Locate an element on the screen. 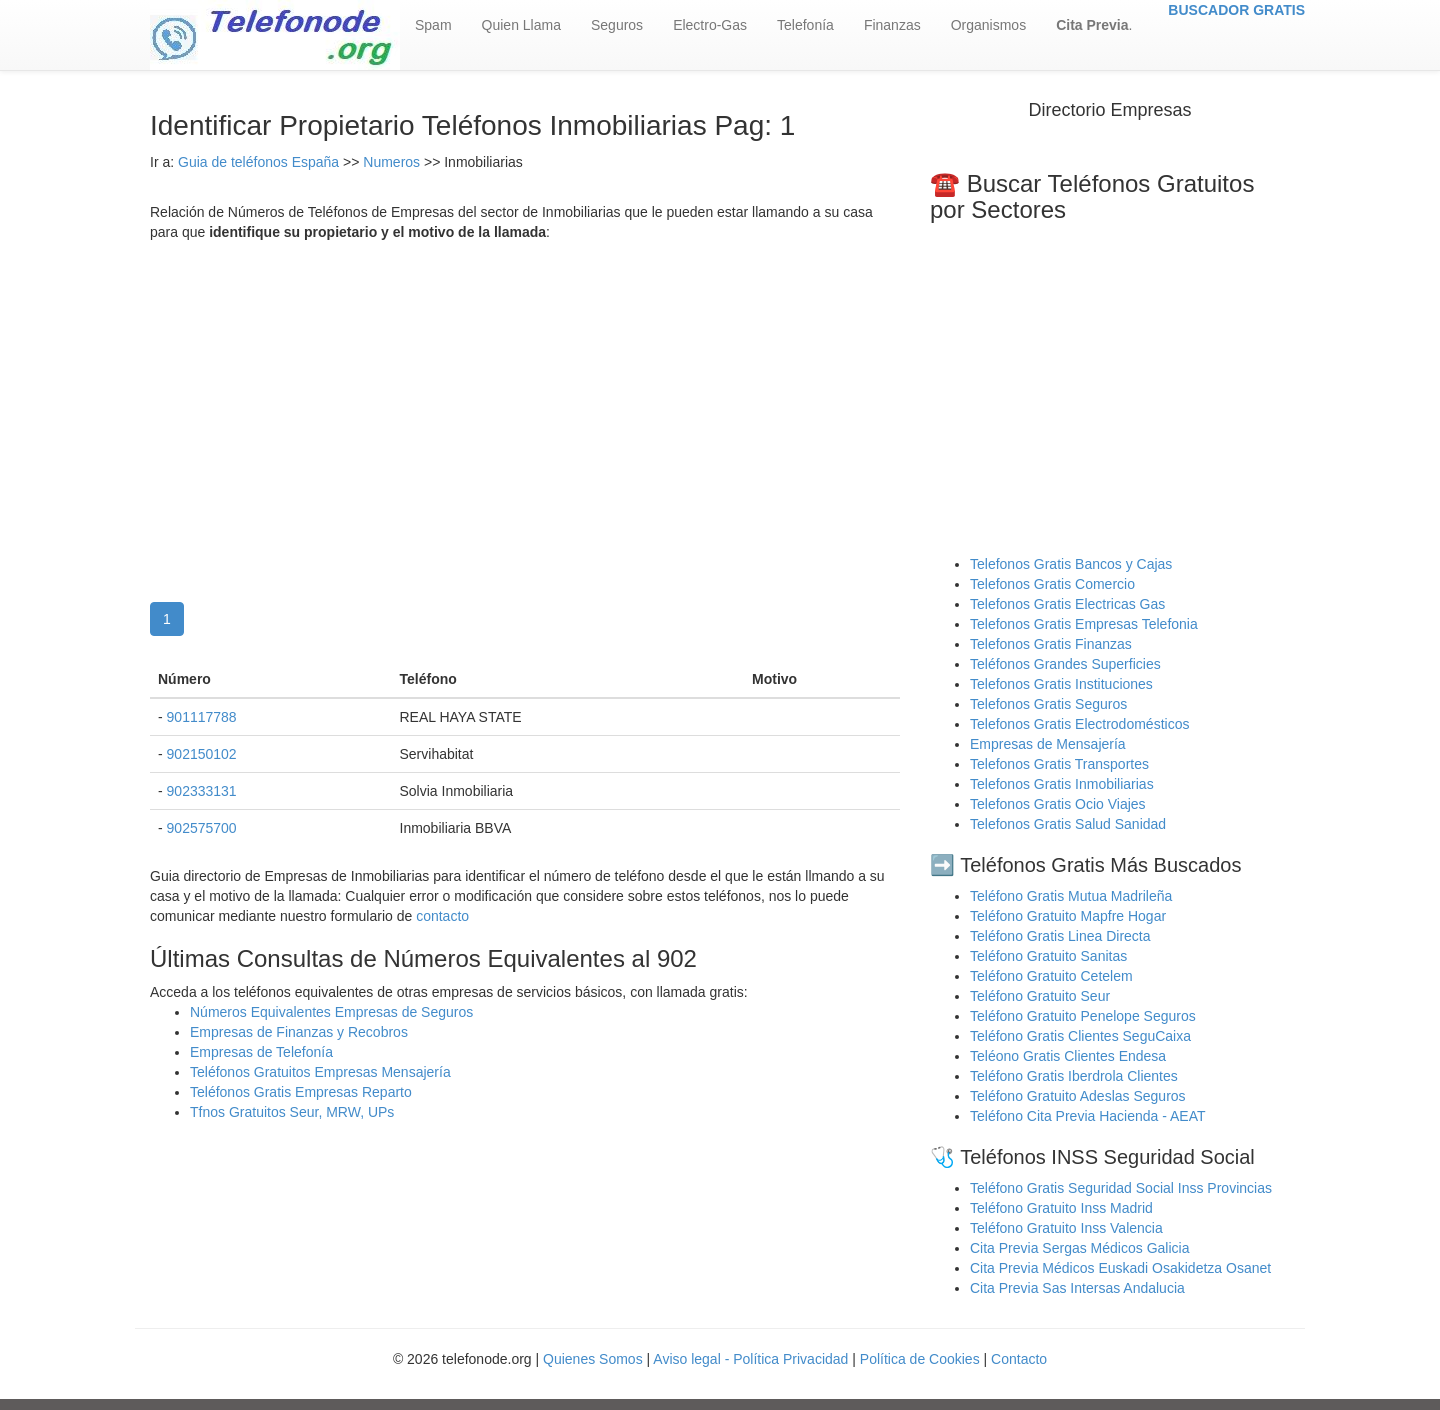 The image size is (1440, 1410). Tfnos Gratuitos Seur, MRW, UPs is located at coordinates (292, 1112).